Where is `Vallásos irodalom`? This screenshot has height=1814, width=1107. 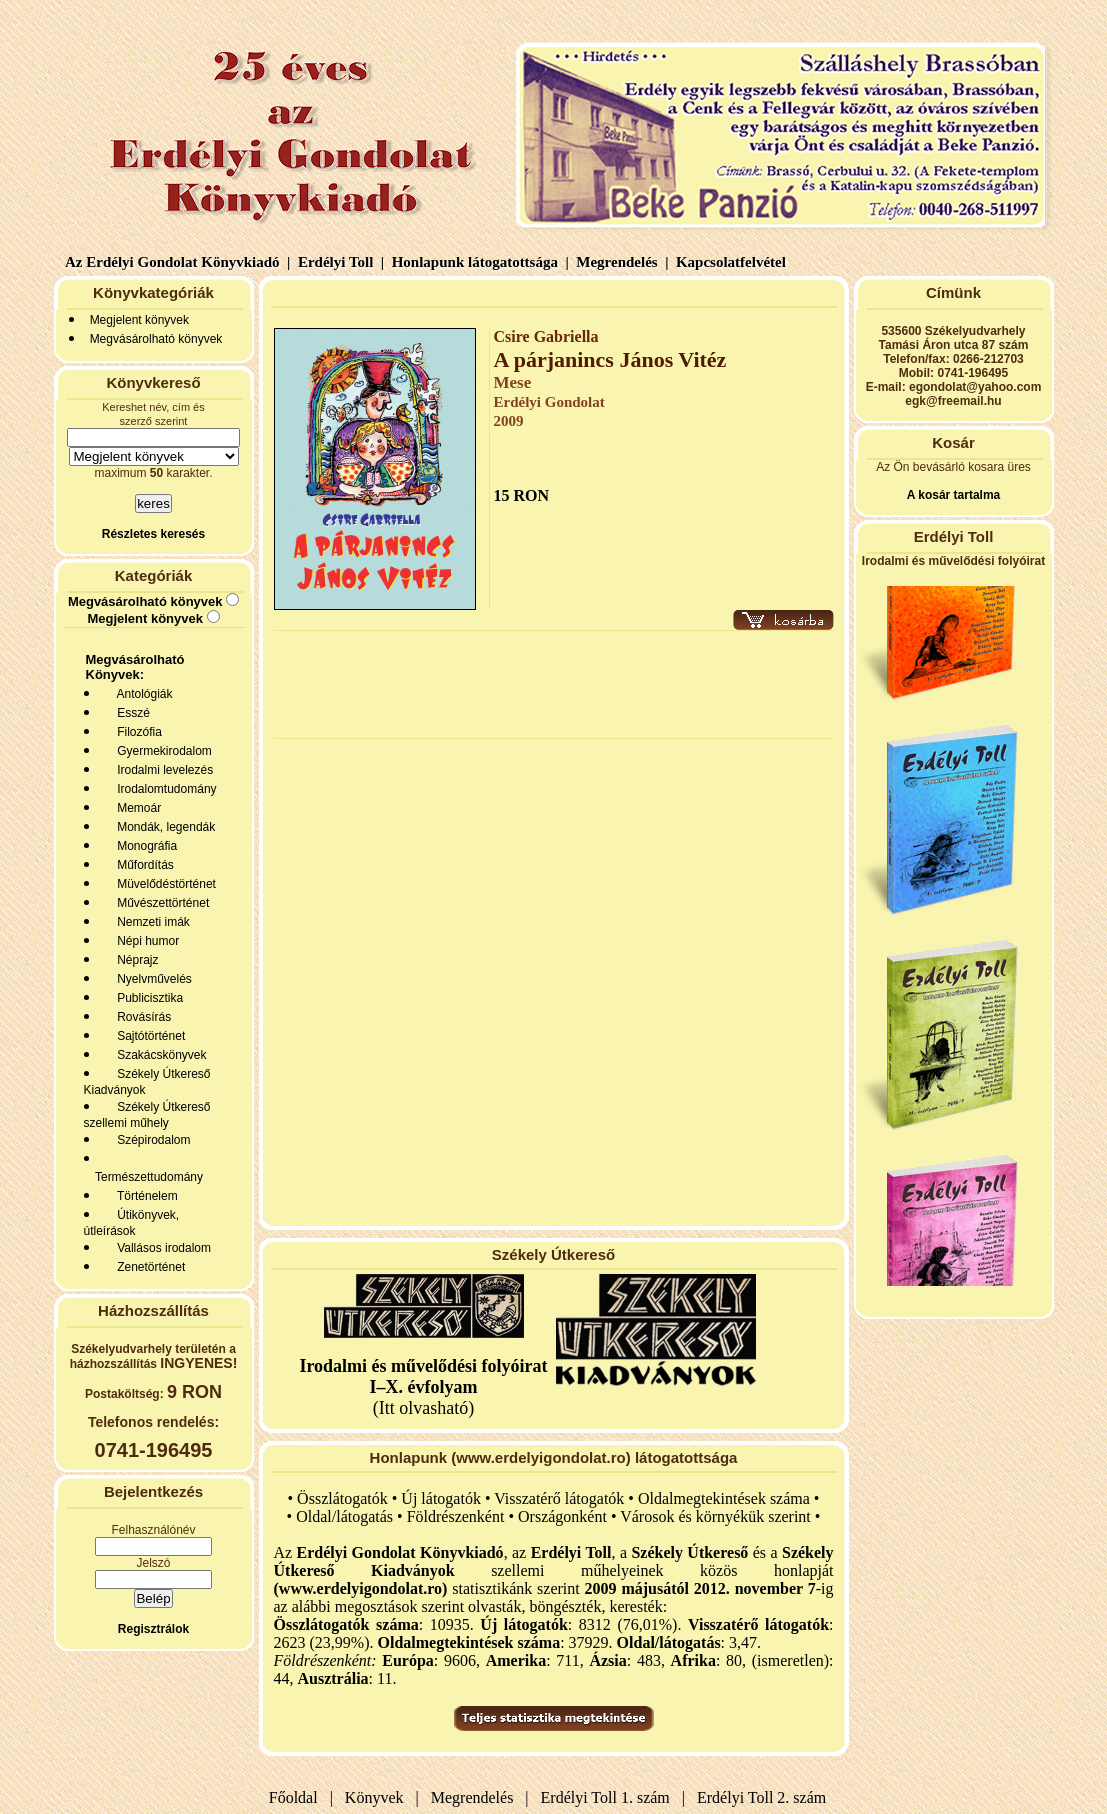 Vallásos irodalom is located at coordinates (161, 1248).